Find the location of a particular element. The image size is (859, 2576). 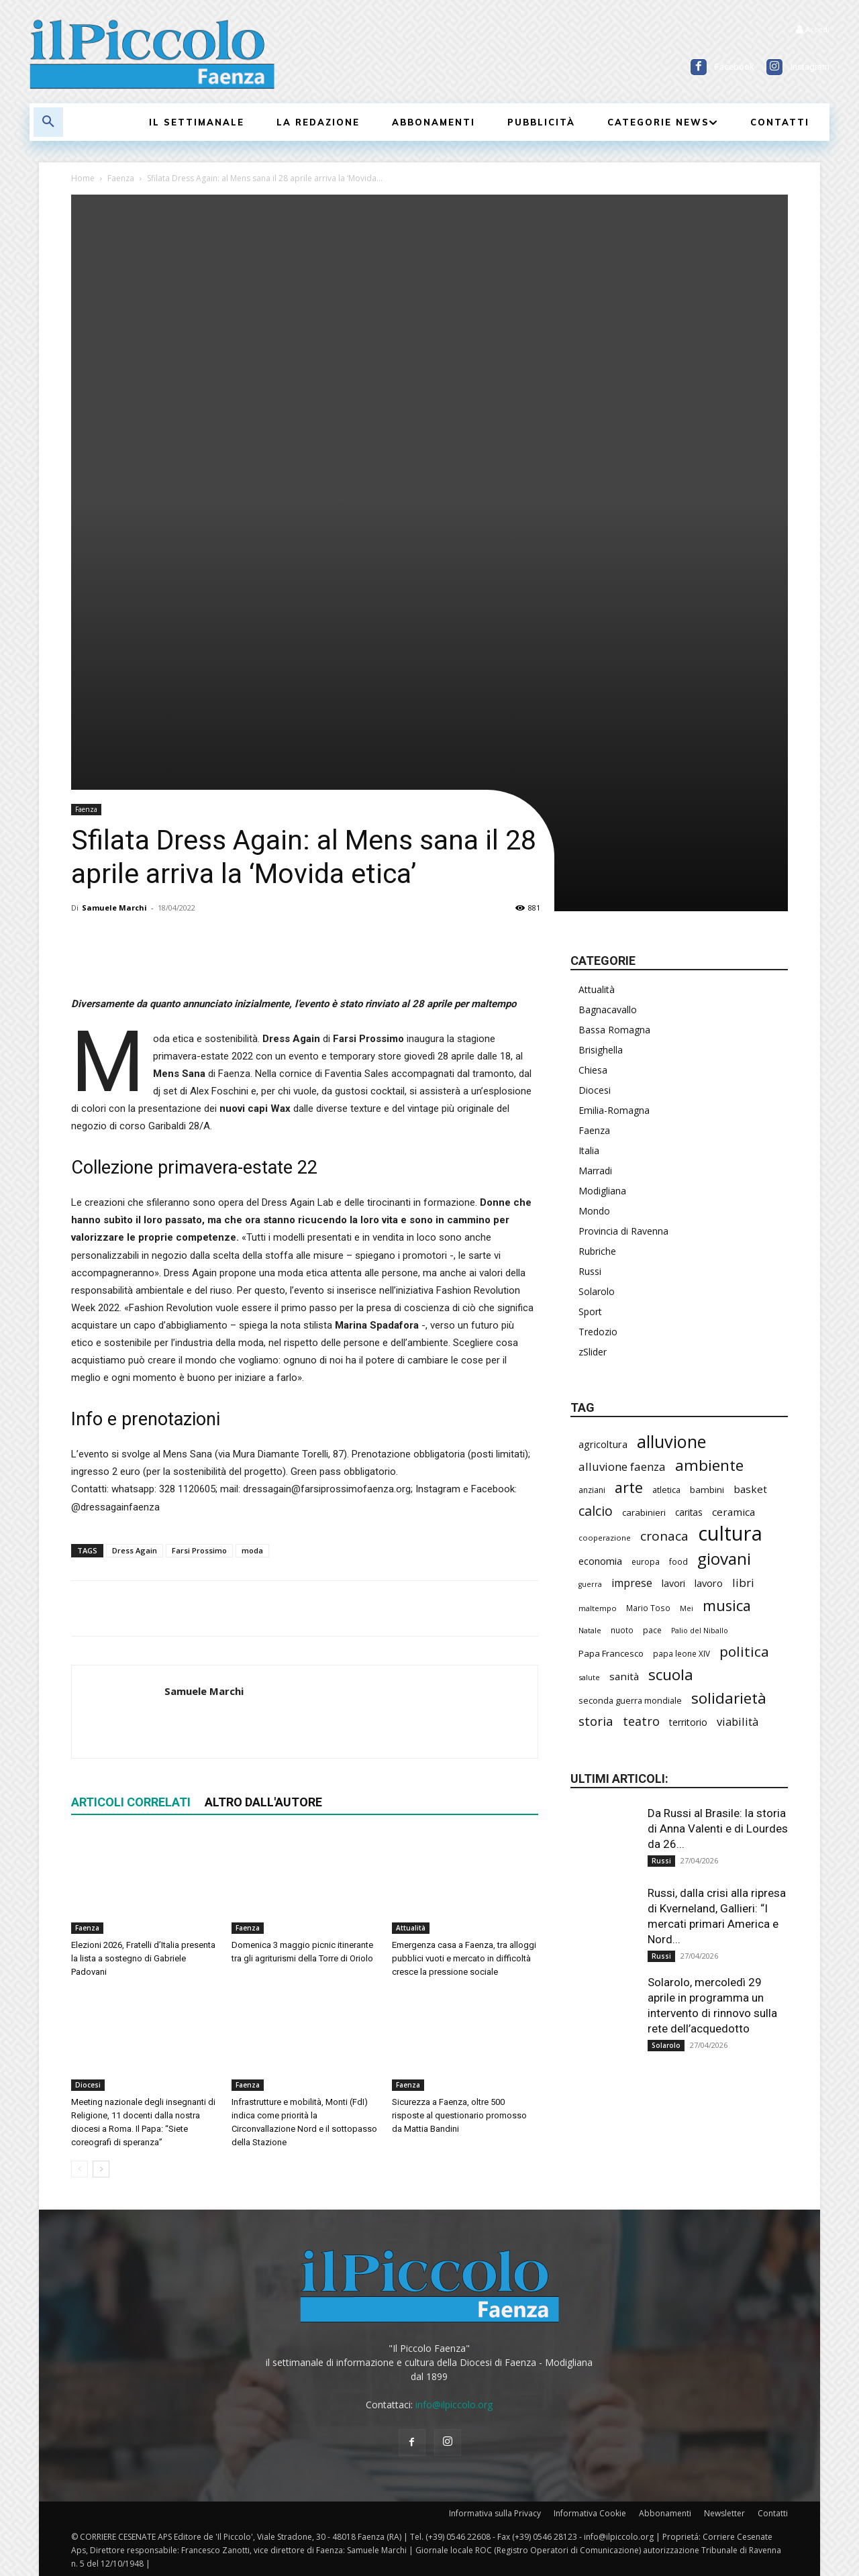

ambiente [ambiente (789 elementi)] is located at coordinates (709, 1465).